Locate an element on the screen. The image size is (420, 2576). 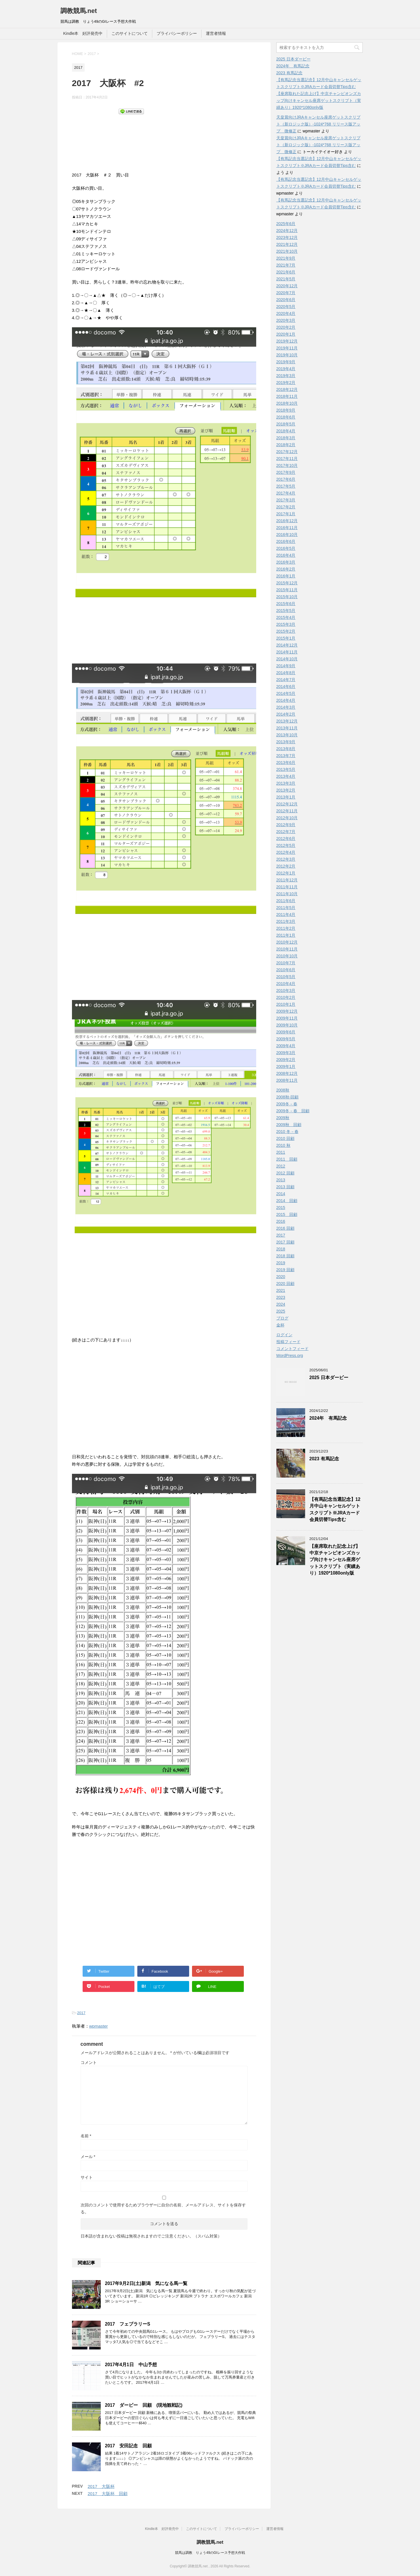
【座席取れた記念上げ】中京チャンピオンズカップ向けキャンセル座席ゲットスクリプト（実績あり）1920*1080only版 is located at coordinates (318, 100).